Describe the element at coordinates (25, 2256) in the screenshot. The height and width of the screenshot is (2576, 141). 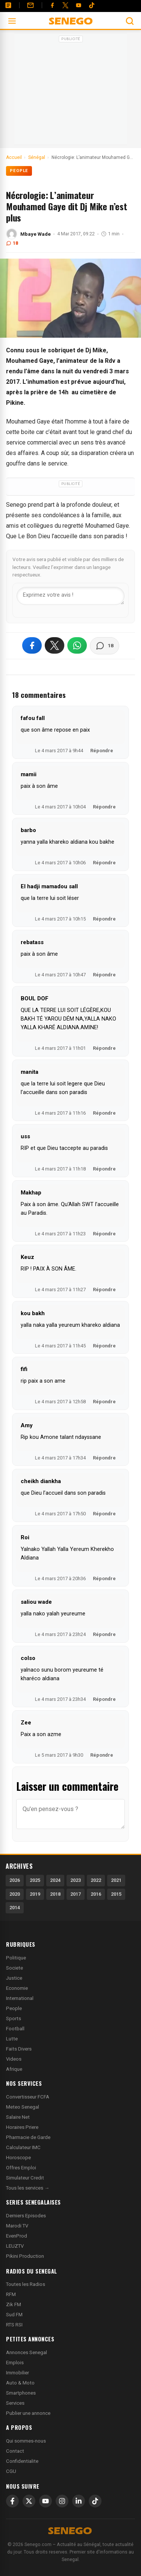
I see `Pikini Production` at that location.